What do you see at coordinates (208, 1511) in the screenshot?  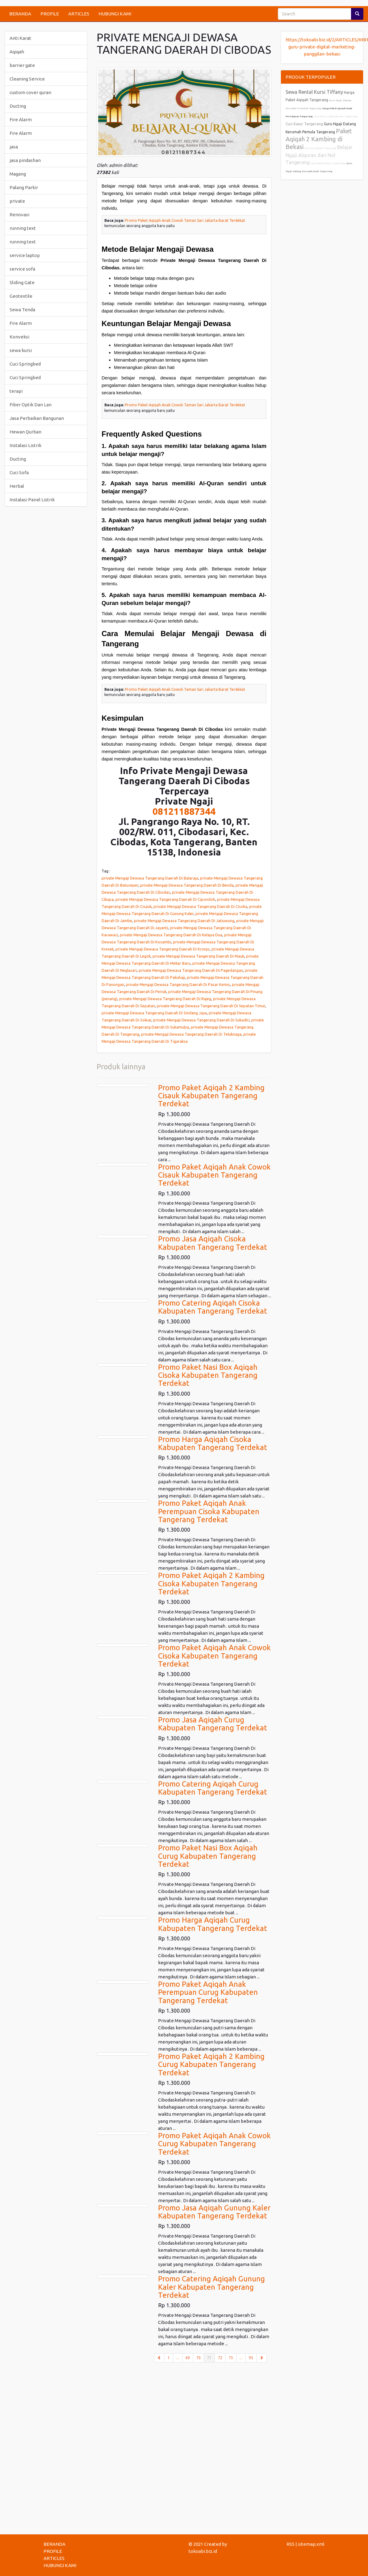 I see `Promo Paket Aqiqah Anak Perempuan Cisoka Kabupaten Tangerang Terdekat` at bounding box center [208, 1511].